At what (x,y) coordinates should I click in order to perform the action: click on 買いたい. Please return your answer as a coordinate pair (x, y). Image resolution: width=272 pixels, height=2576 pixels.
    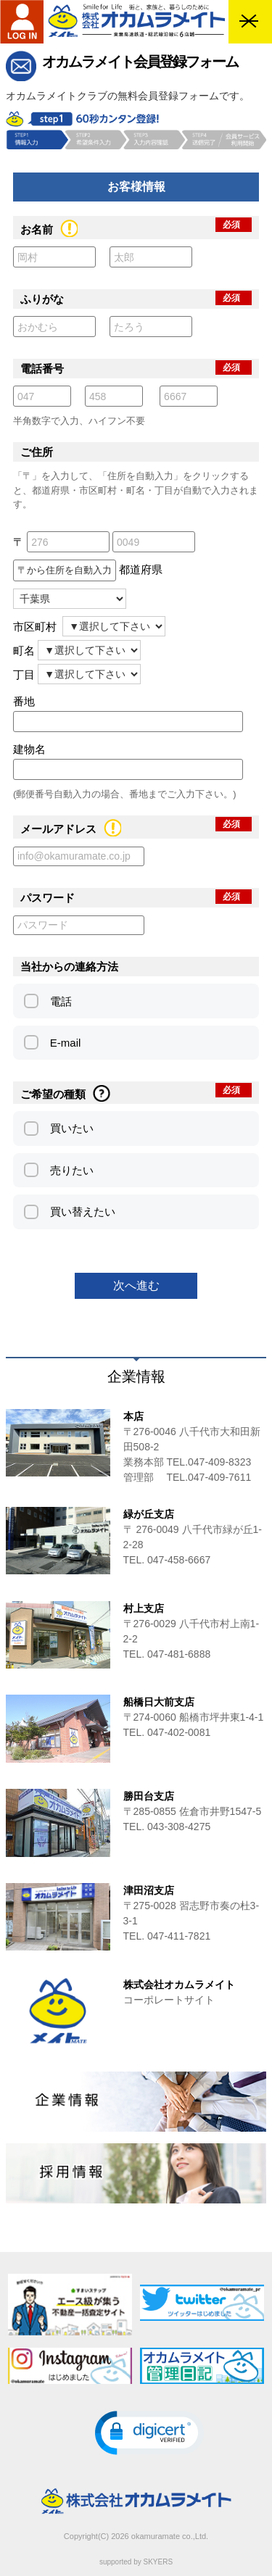
    Looking at the image, I should click on (72, 1128).